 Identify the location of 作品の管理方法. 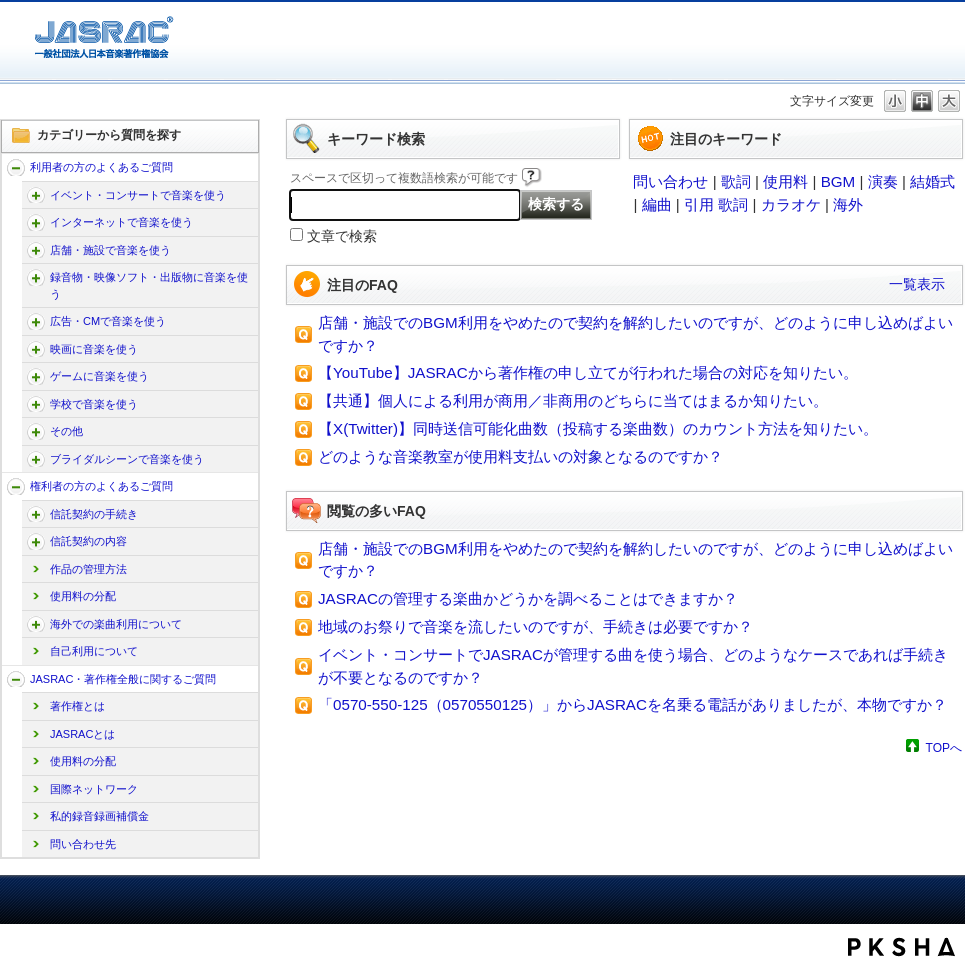
(88, 569).